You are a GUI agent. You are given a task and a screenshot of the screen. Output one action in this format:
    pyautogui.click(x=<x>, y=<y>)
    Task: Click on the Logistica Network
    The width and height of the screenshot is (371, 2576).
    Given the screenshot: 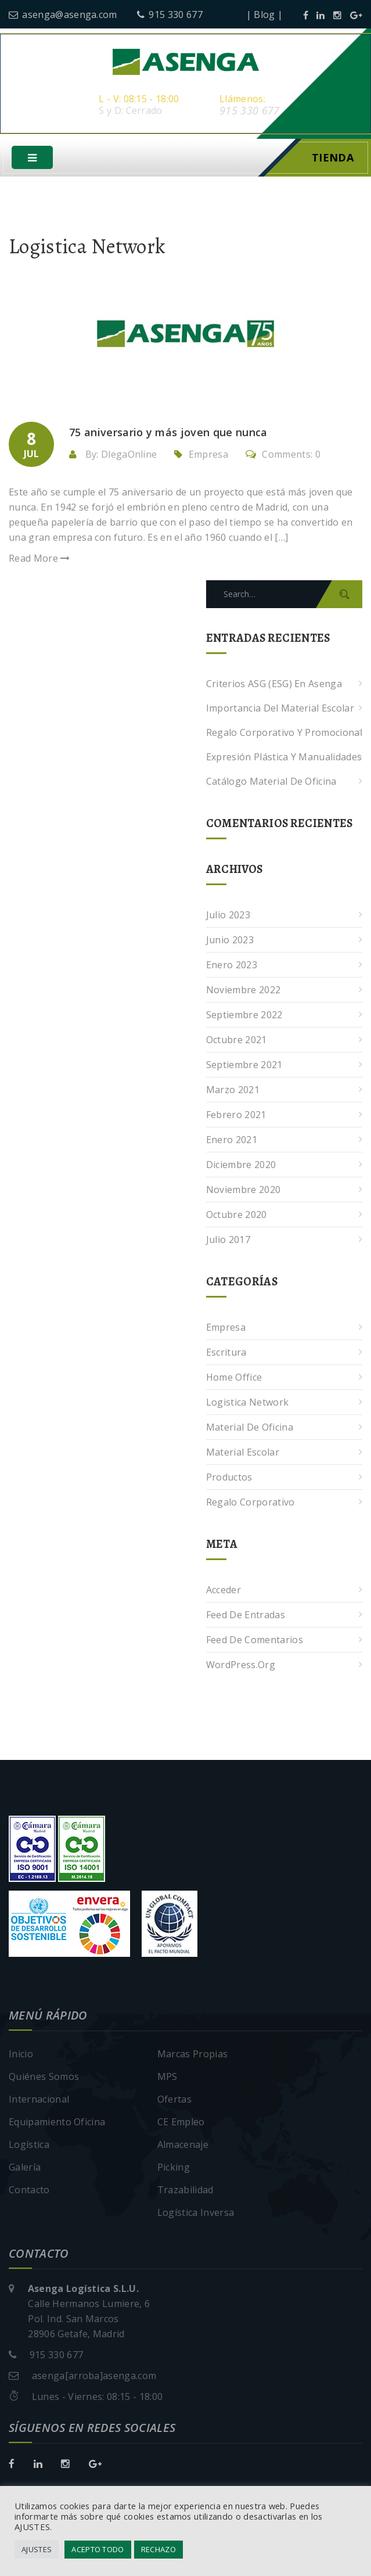 What is the action you would take?
    pyautogui.click(x=247, y=1403)
    